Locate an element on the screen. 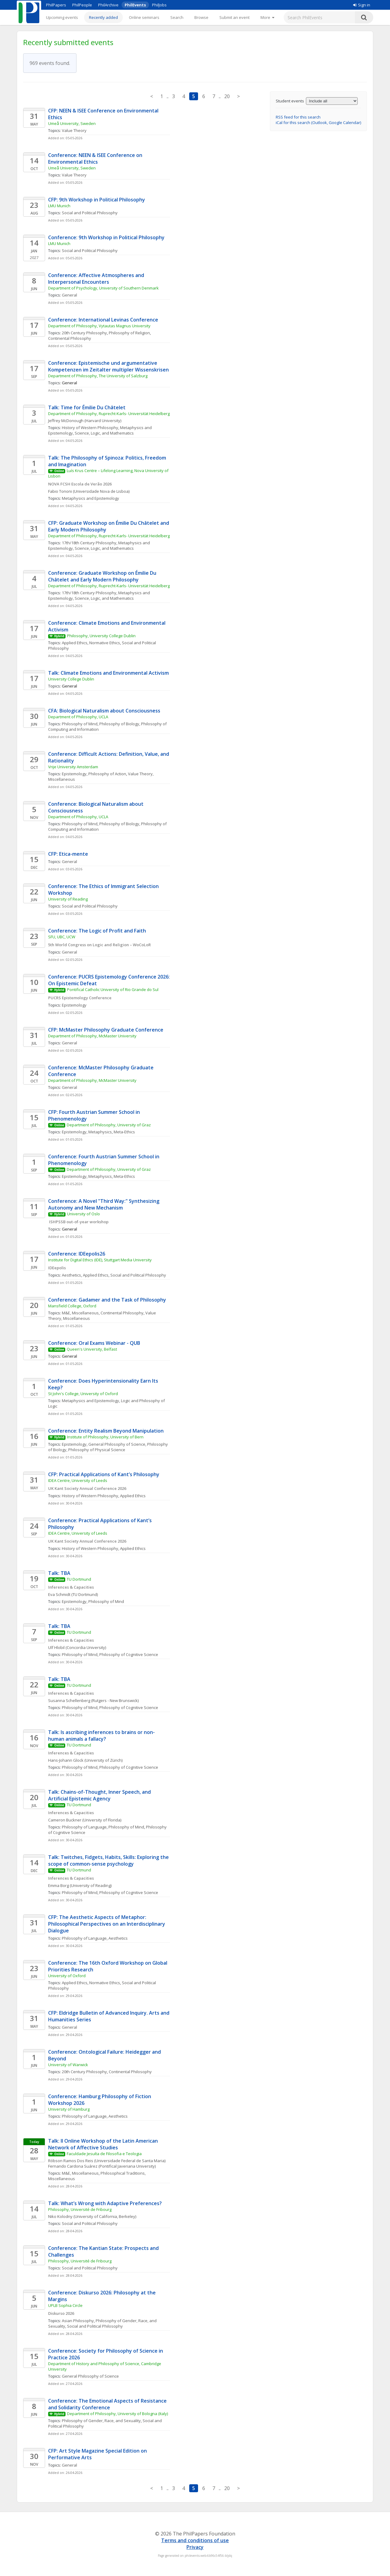 Image resolution: width=390 pixels, height=2576 pixels. History of Western Philosophy is located at coordinates (90, 427).